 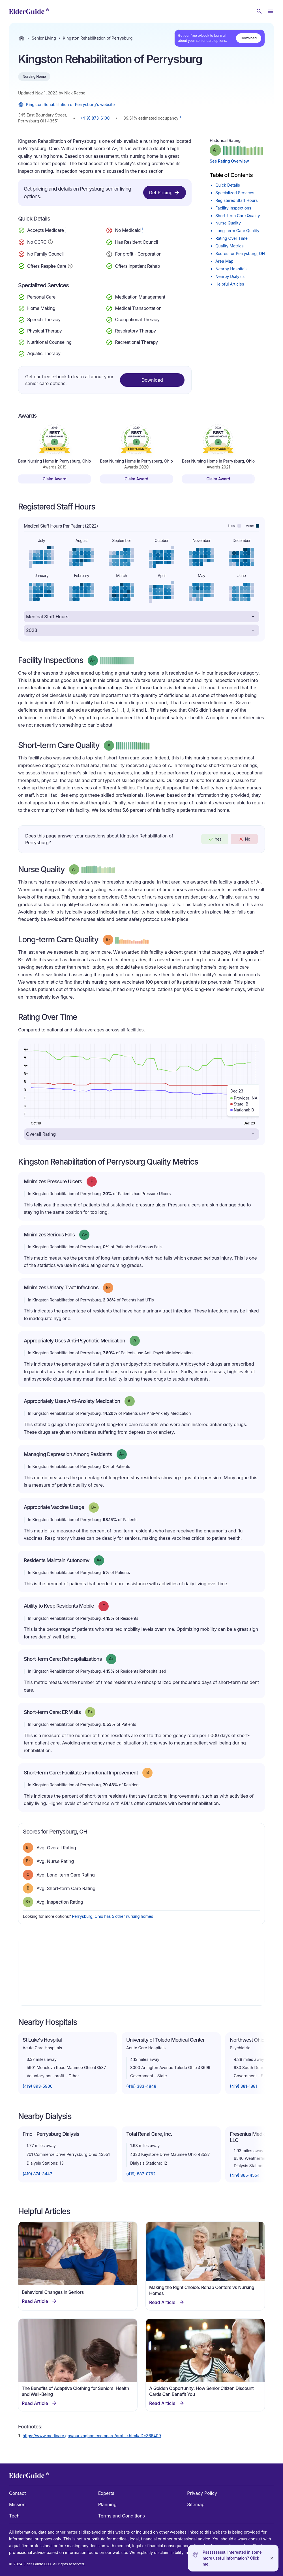 I want to click on (419) 887-0762, so click(x=141, y=2173).